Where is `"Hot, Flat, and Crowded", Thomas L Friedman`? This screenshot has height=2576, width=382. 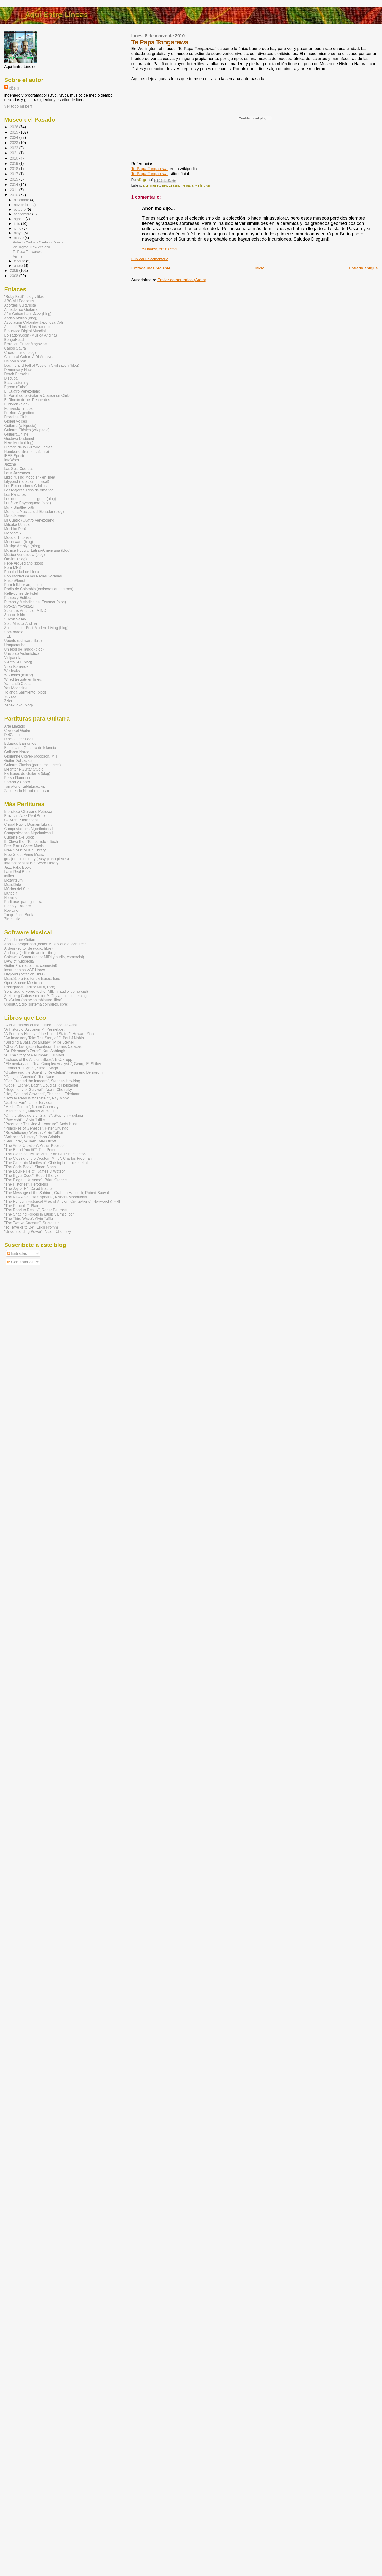
"Hot, Flat, and Crowded", Thomas L Friedman is located at coordinates (42, 1094).